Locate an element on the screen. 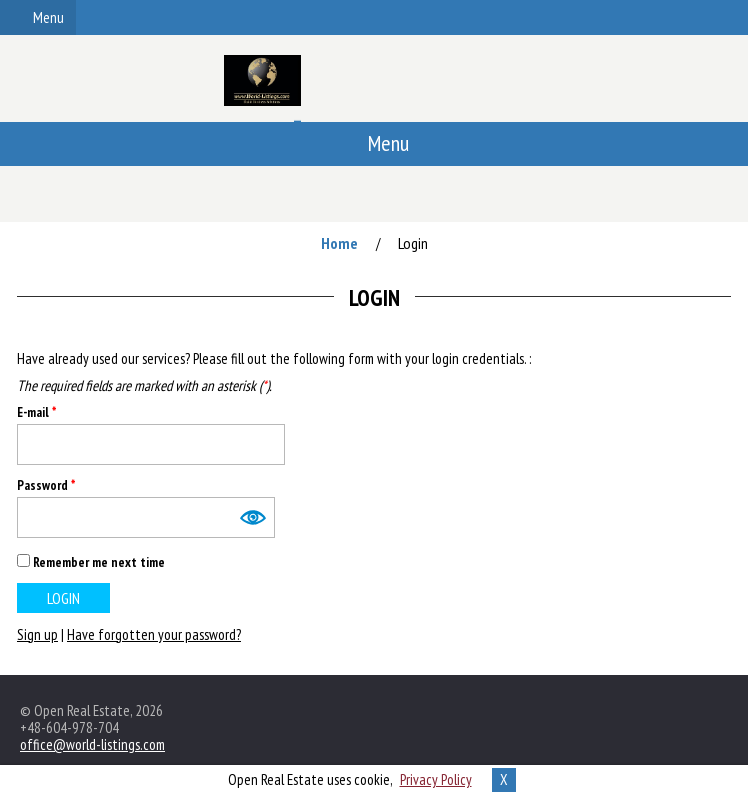 The height and width of the screenshot is (795, 748). Password is located at coordinates (46, 485).